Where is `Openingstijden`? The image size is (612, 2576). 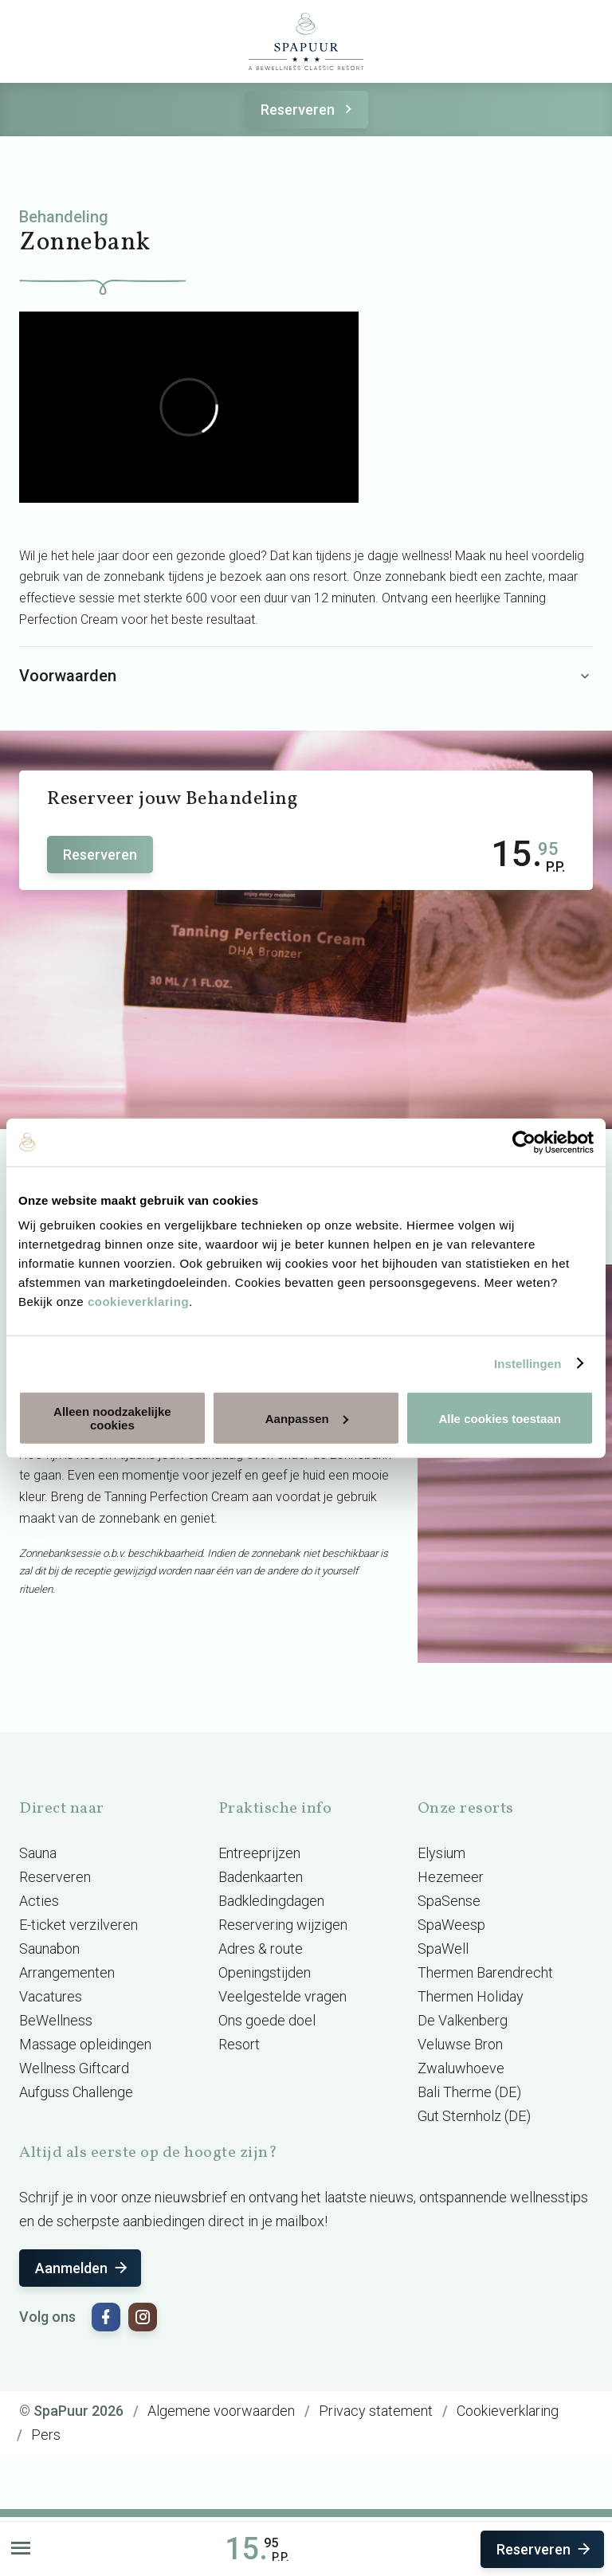
Openingstijden is located at coordinates (264, 1972).